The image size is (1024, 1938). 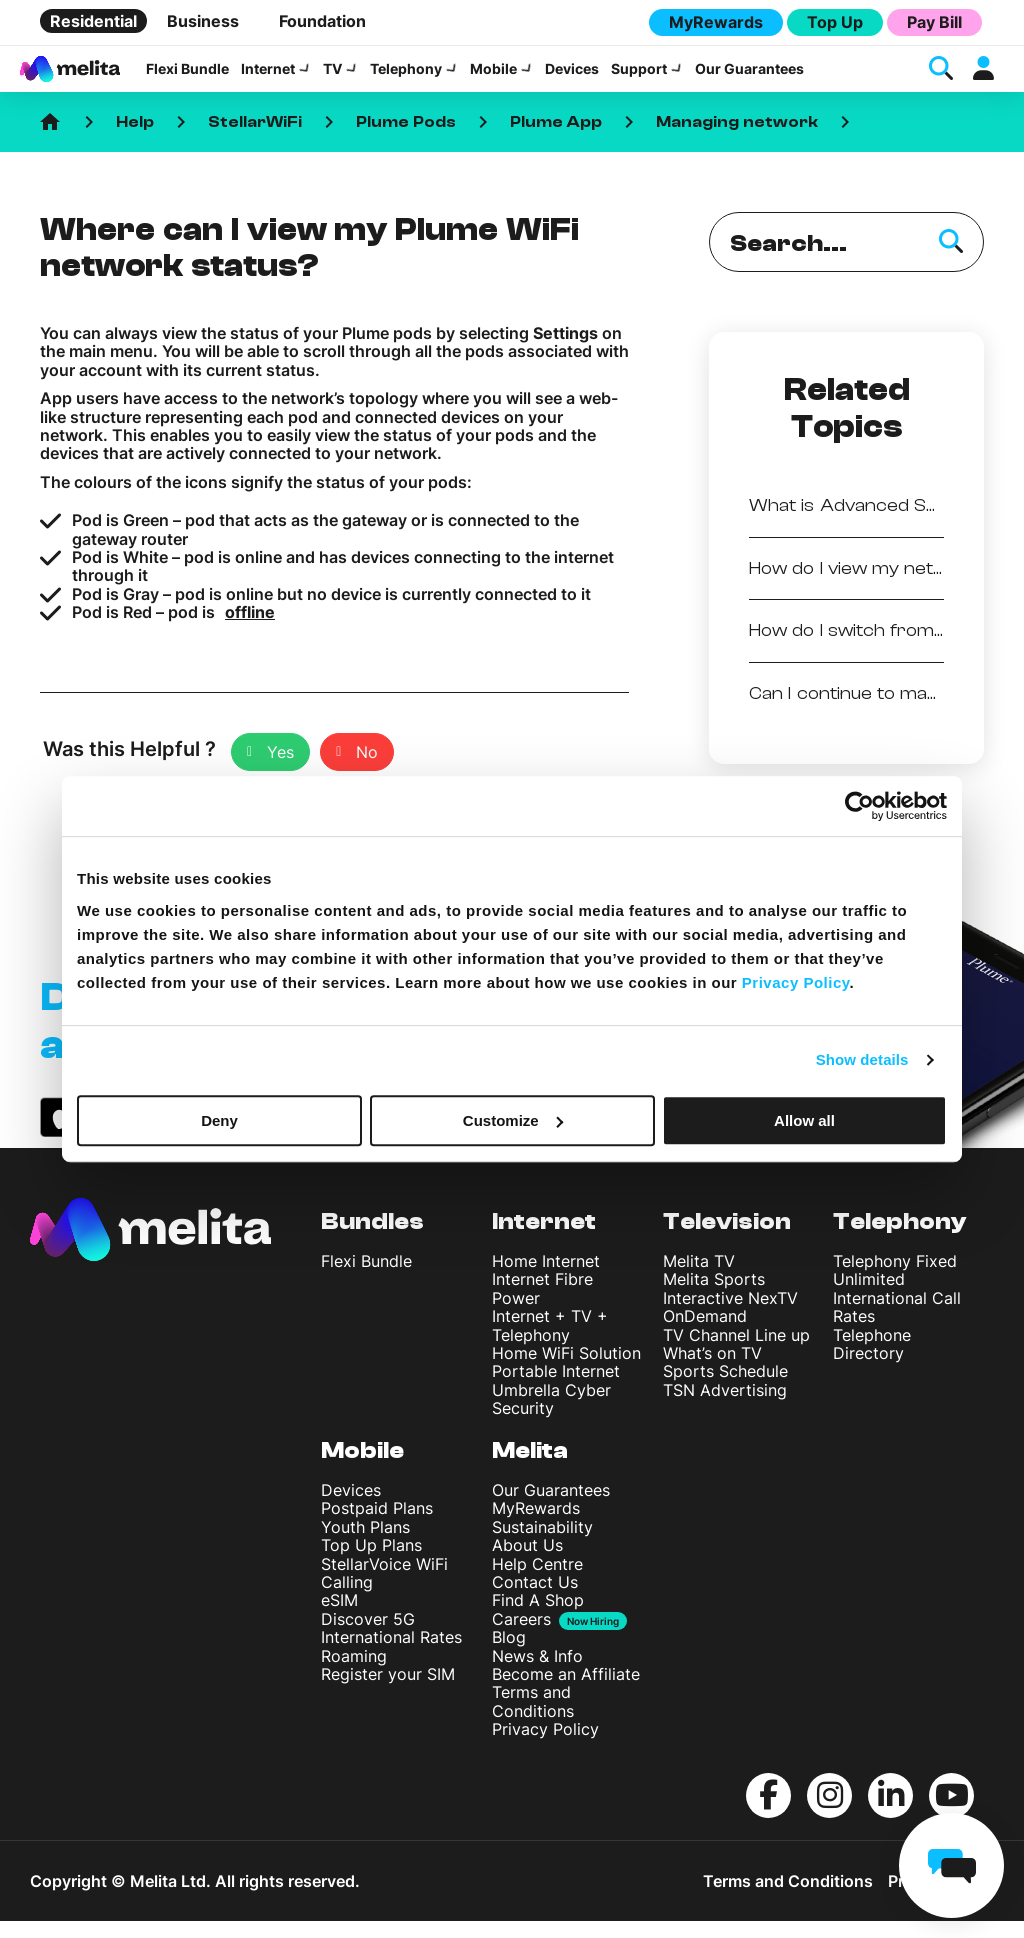 I want to click on Umbrella Cyber Security, so click(x=551, y=1417).